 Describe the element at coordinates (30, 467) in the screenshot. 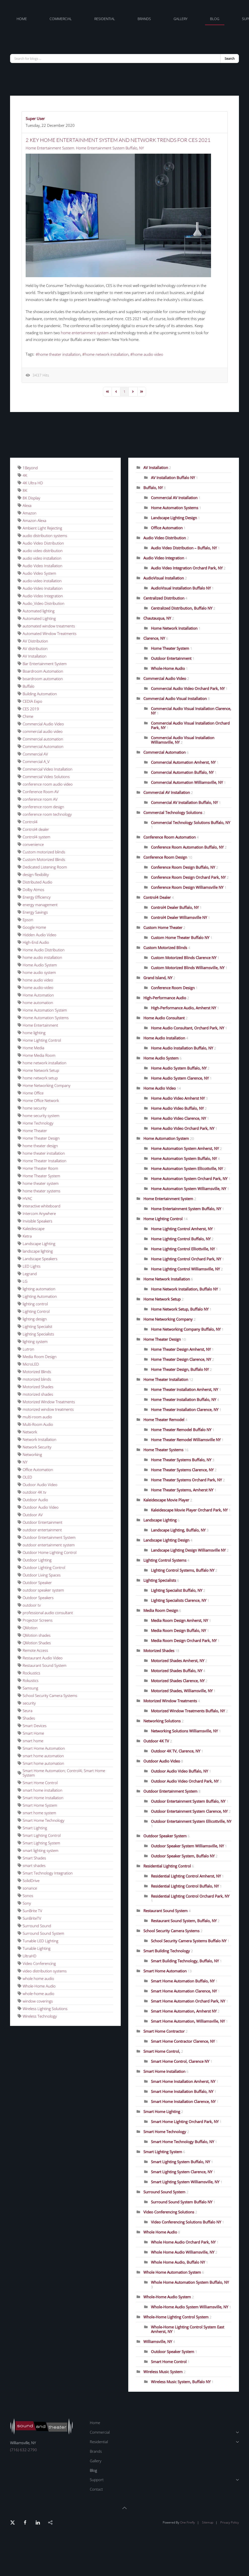

I see `1Beyond` at that location.